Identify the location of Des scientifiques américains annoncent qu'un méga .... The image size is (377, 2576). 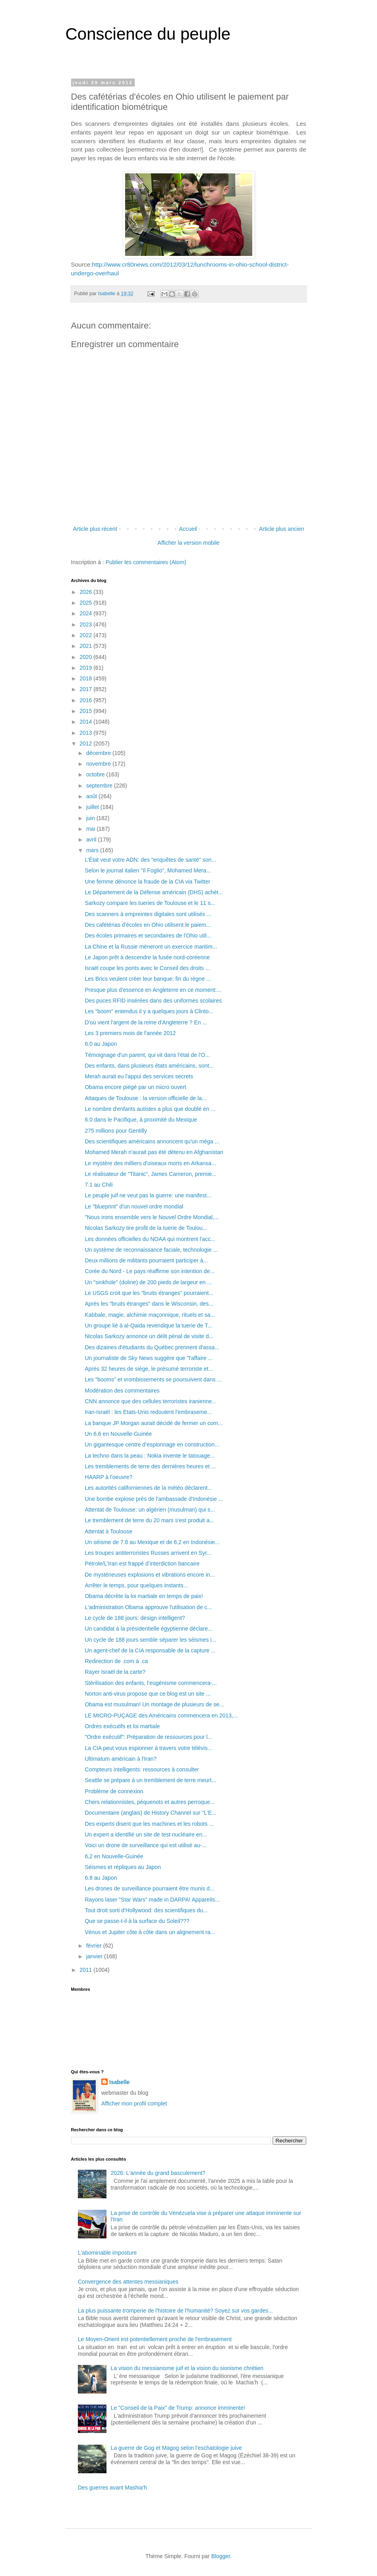
(152, 1141).